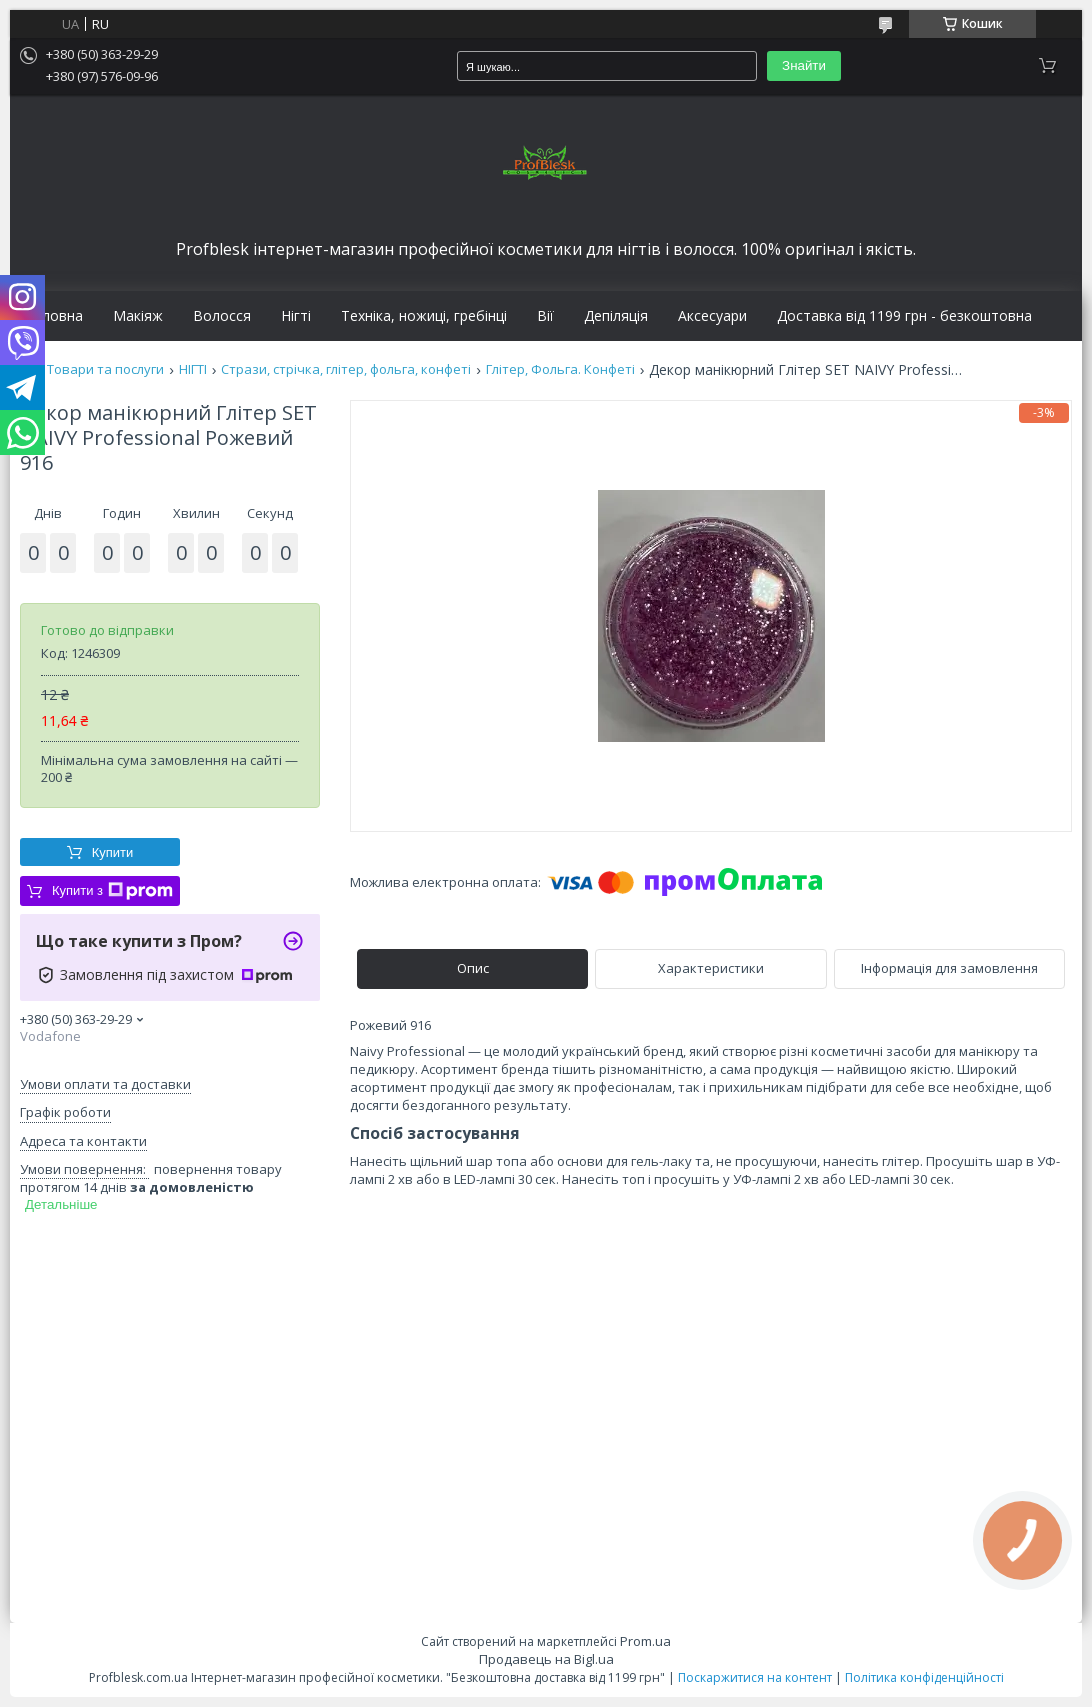 The width and height of the screenshot is (1092, 1707). What do you see at coordinates (924, 1677) in the screenshot?
I see `Політика конфіденційності` at bounding box center [924, 1677].